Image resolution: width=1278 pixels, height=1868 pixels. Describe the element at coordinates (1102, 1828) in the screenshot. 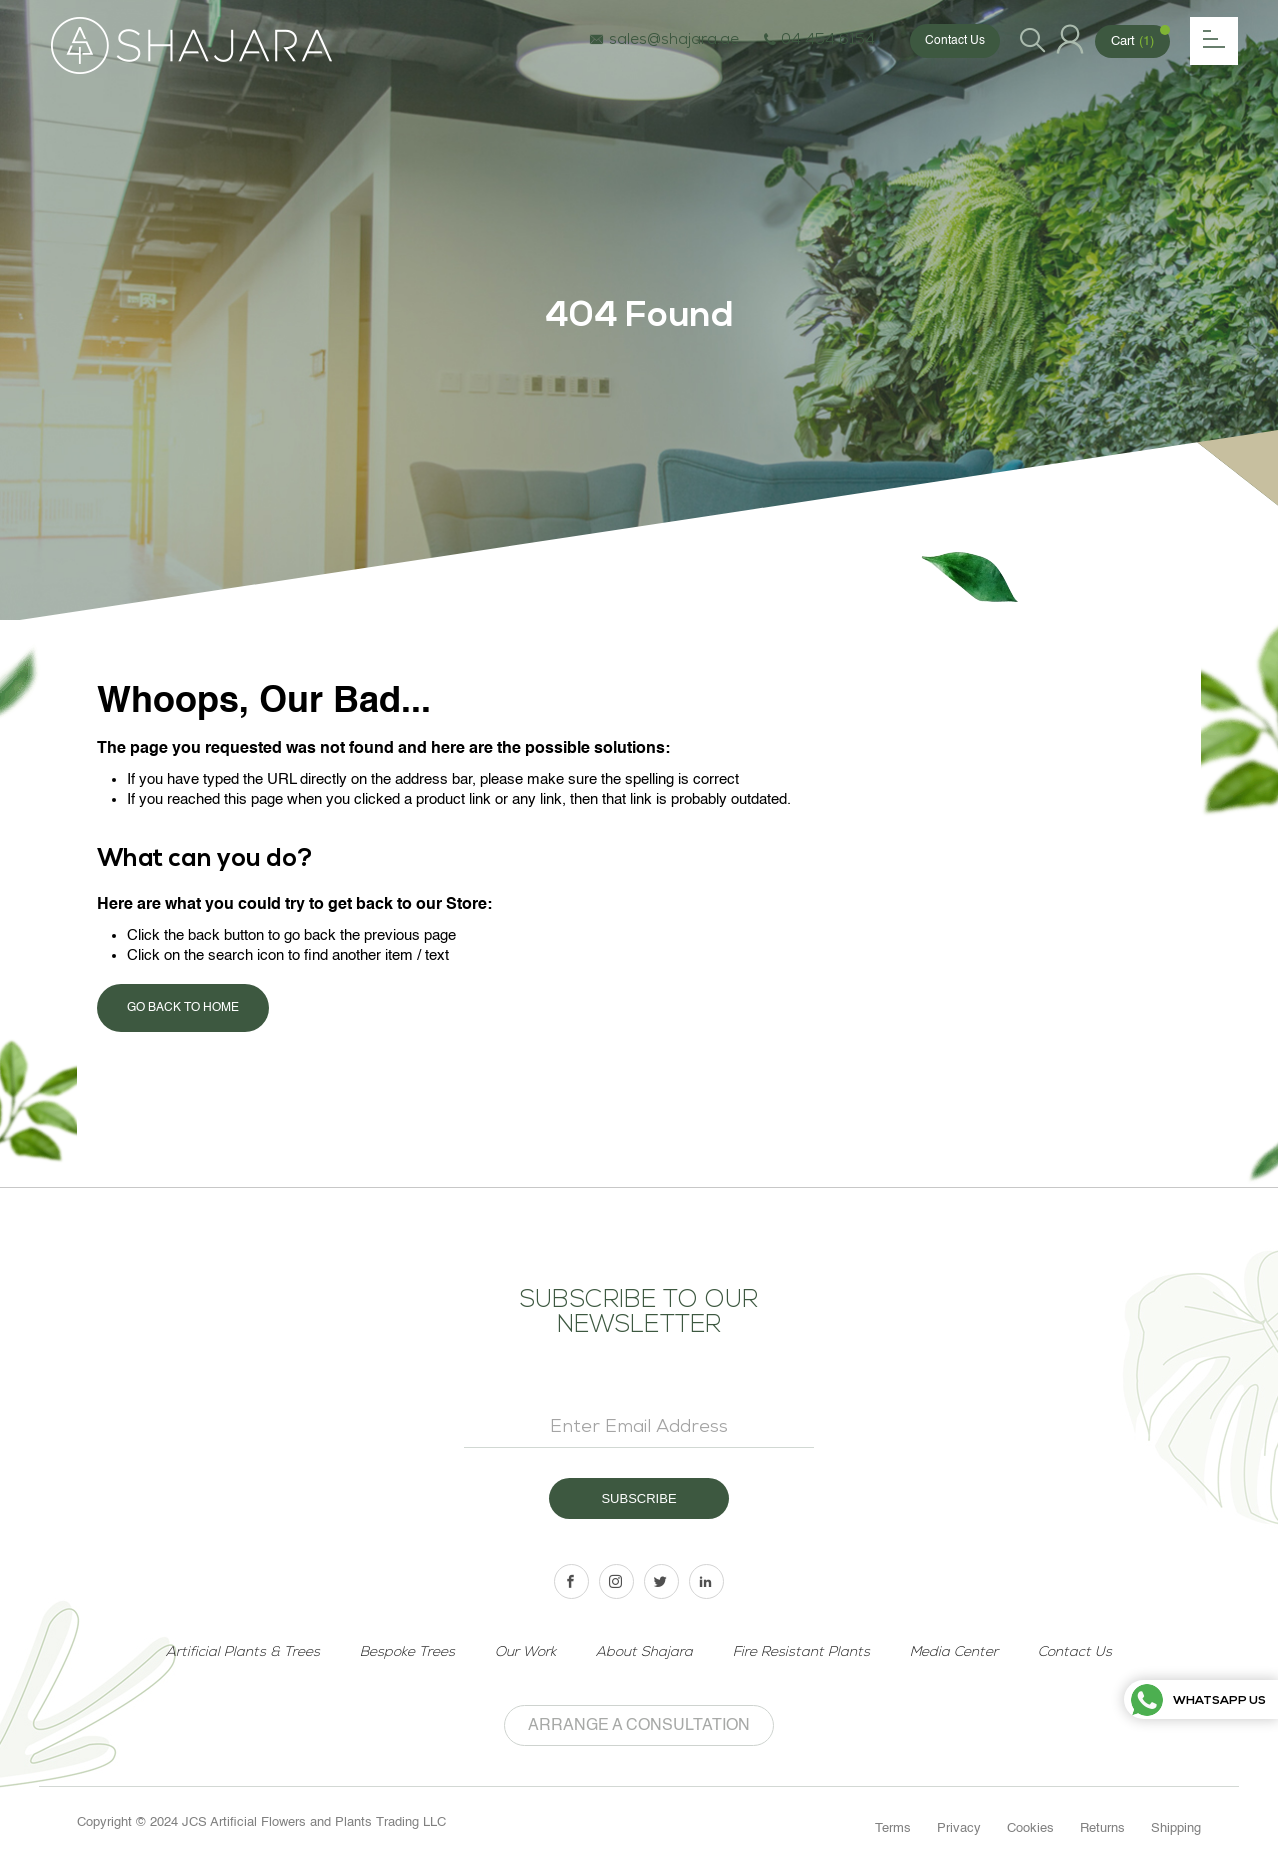

I see `Returns` at that location.